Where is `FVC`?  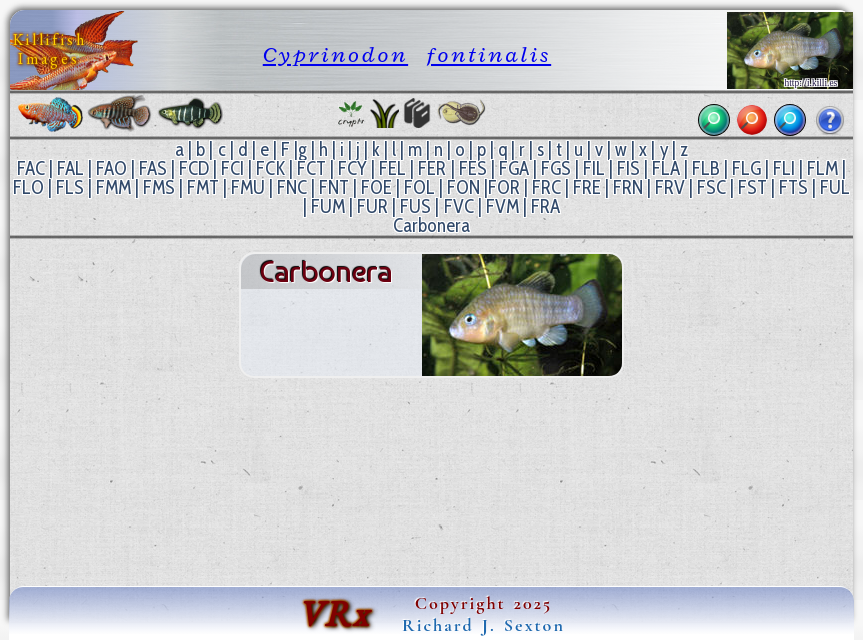 FVC is located at coordinates (459, 206).